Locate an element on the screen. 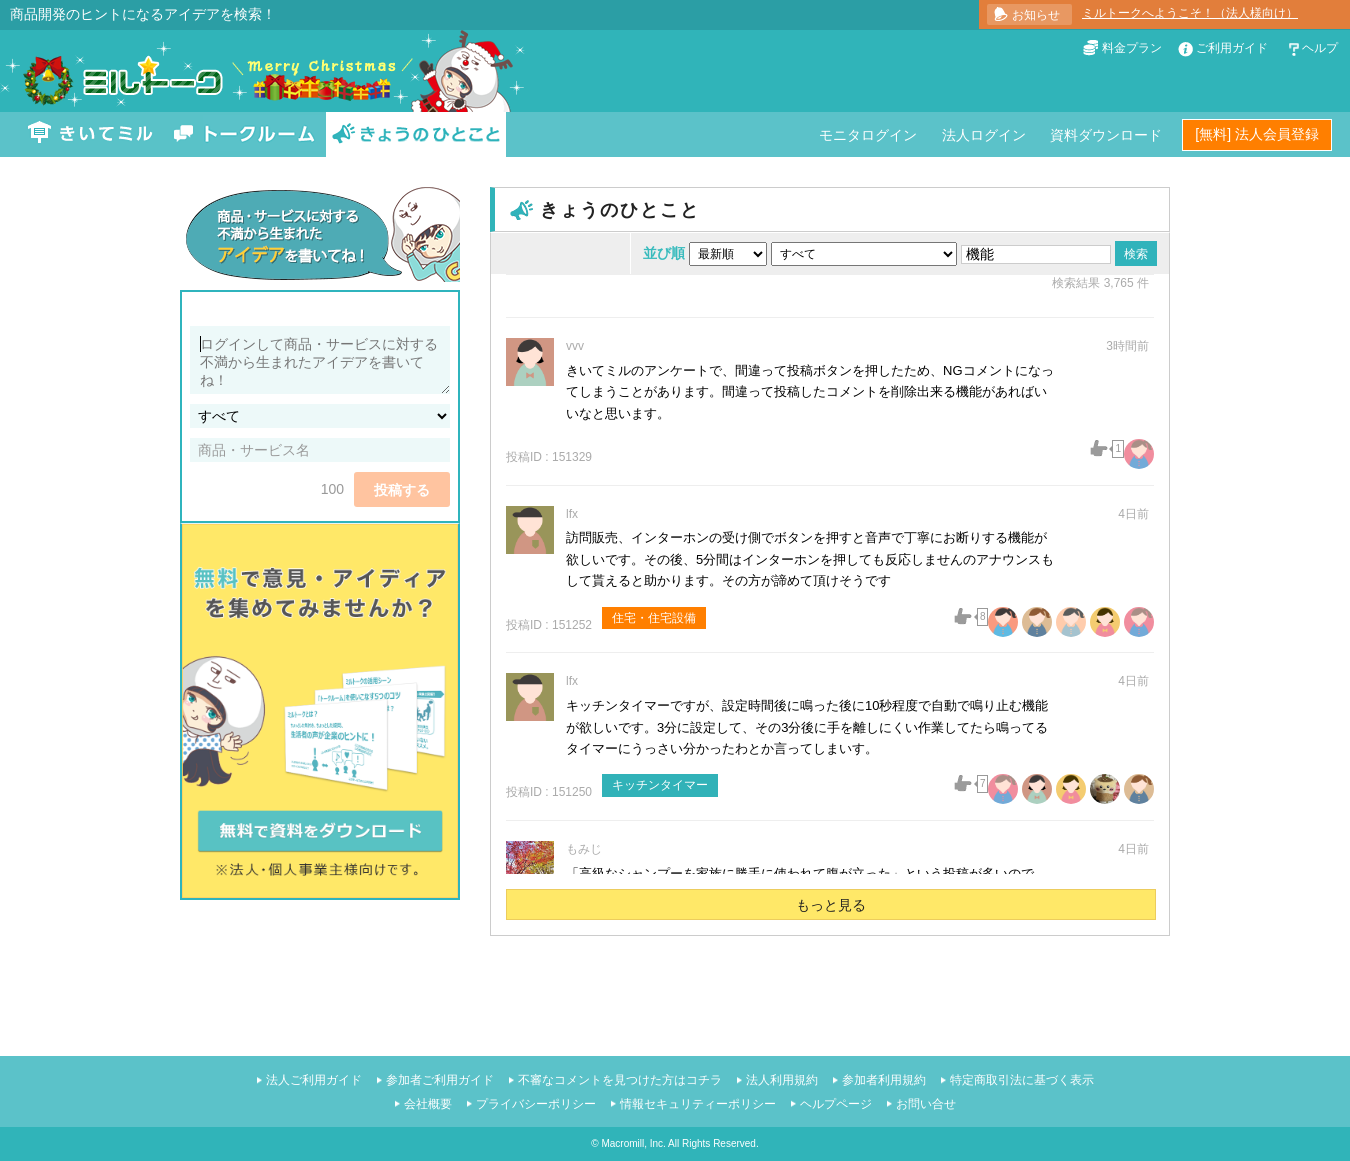 The height and width of the screenshot is (1161, 1350). ヘルプページ is located at coordinates (836, 1104).